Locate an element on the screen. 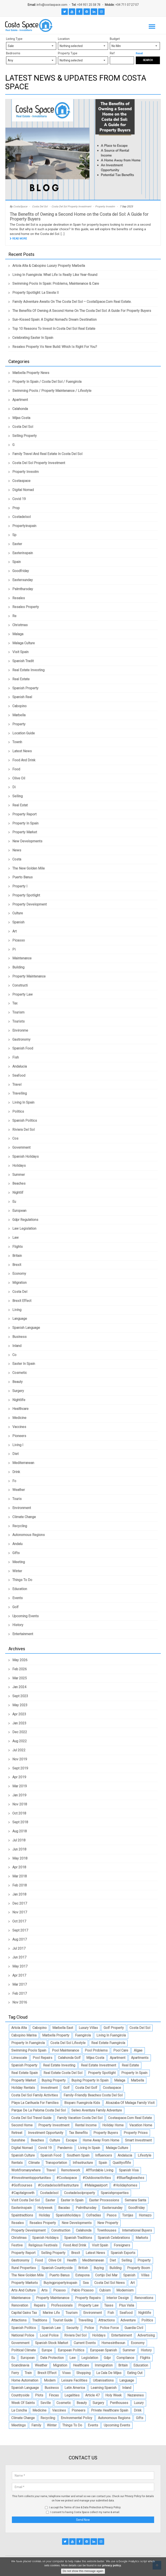  inland is located at coordinates (16, 1346).